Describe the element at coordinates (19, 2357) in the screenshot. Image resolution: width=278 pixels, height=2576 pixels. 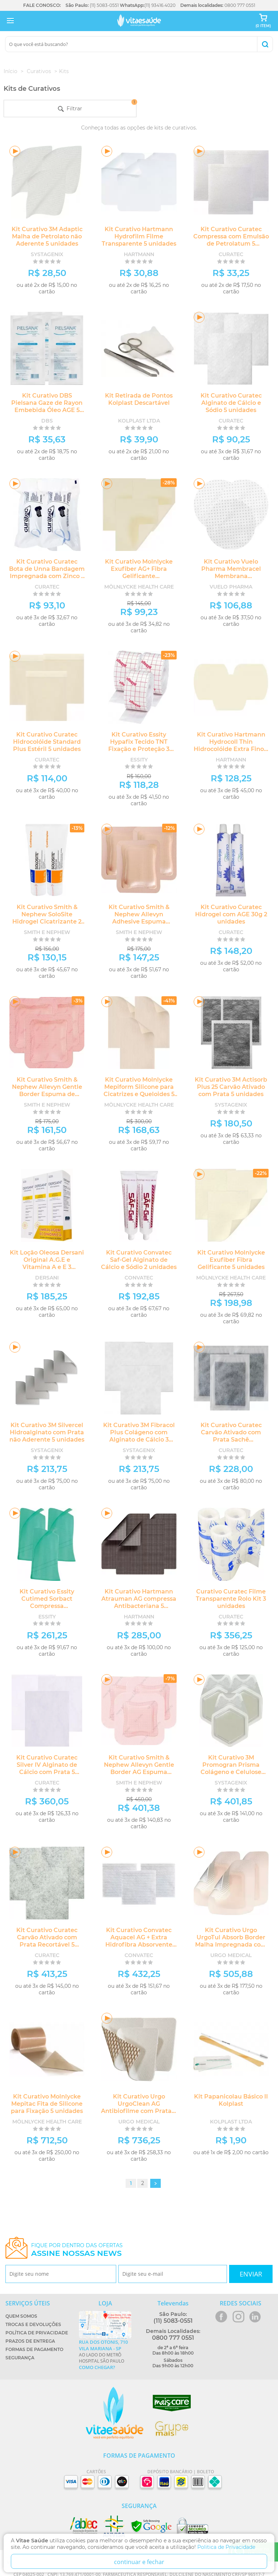
I see `Segurança` at that location.